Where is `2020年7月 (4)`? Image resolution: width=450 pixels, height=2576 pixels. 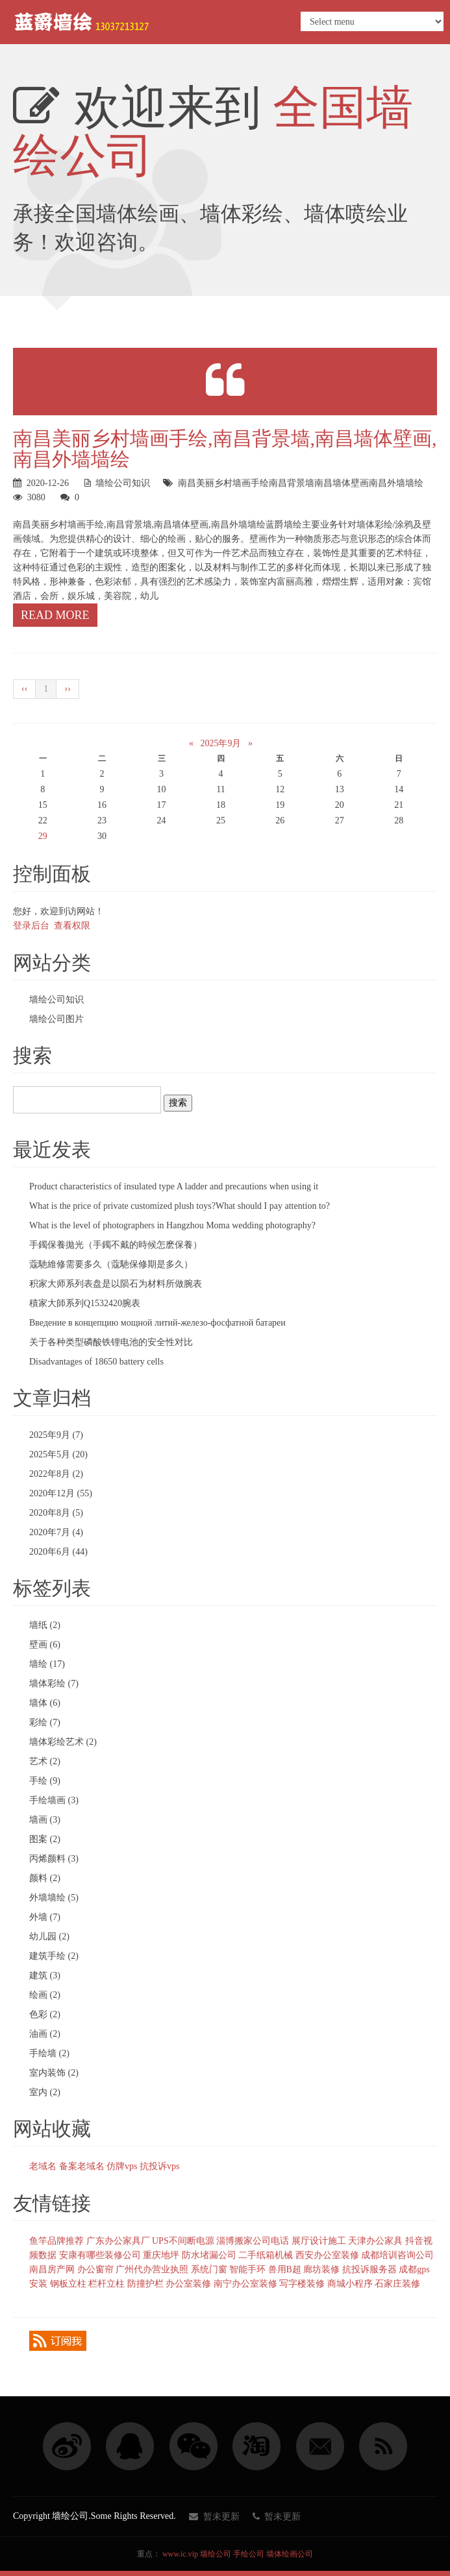
2020年7月 (4) is located at coordinates (56, 1532).